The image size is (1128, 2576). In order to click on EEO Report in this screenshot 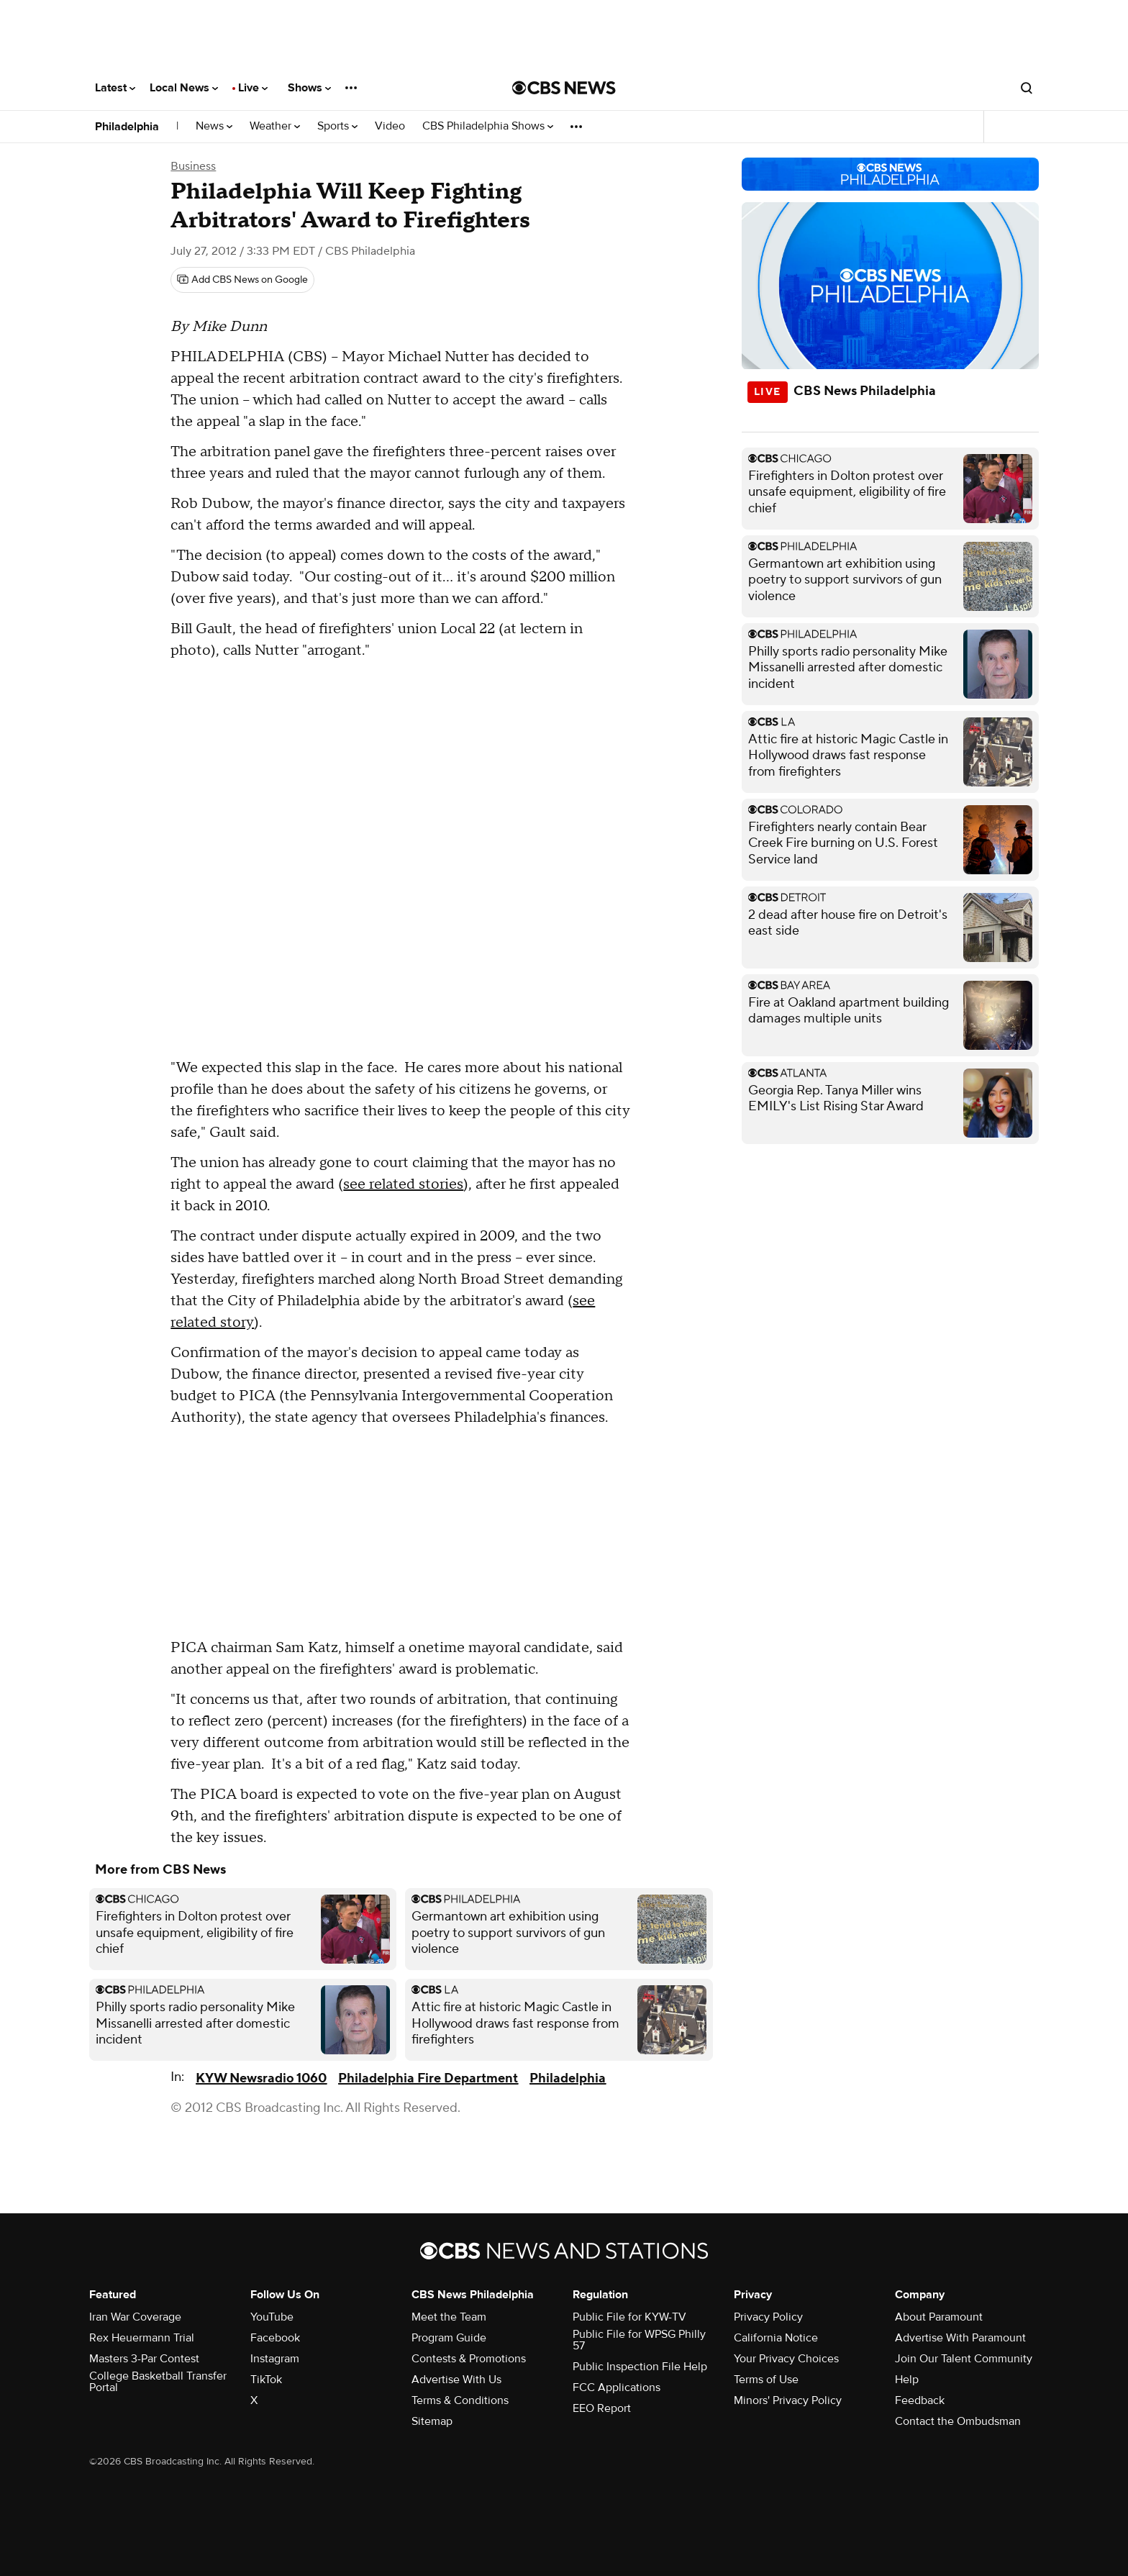, I will do `click(602, 2408)`.